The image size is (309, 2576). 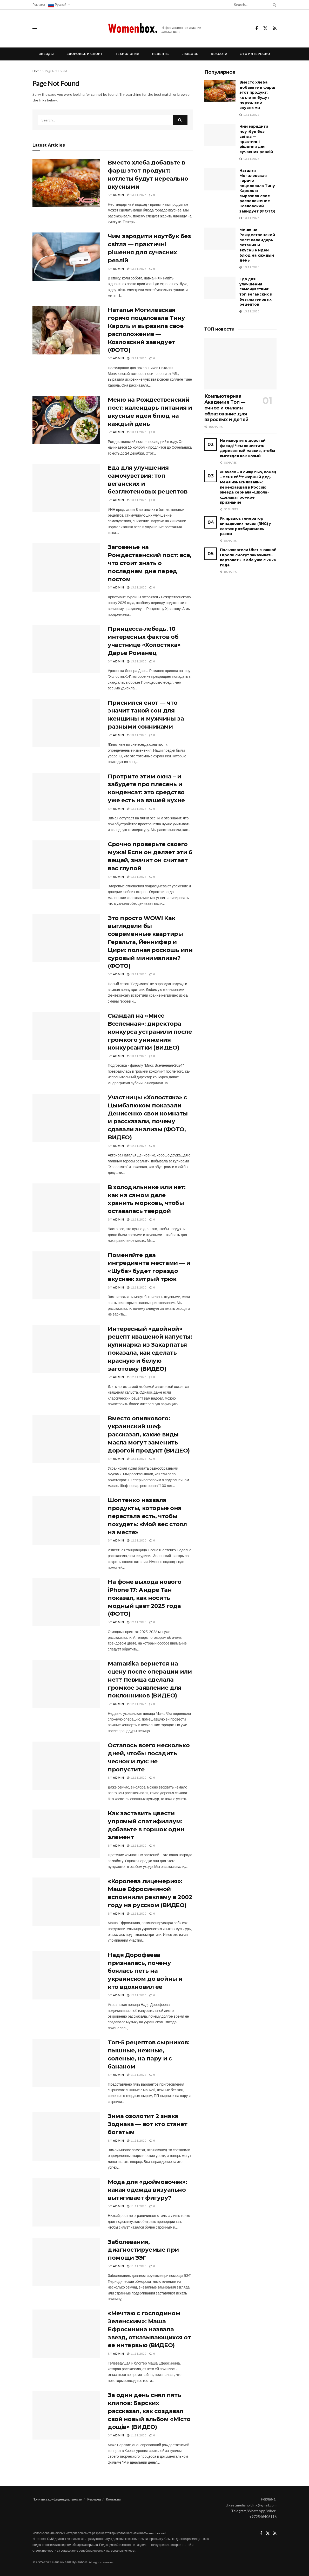 What do you see at coordinates (66, 1834) in the screenshot?
I see `[Read article: Как заставить цвести упрямый спатифиллум: добавьте в горшок один элемент]` at bounding box center [66, 1834].